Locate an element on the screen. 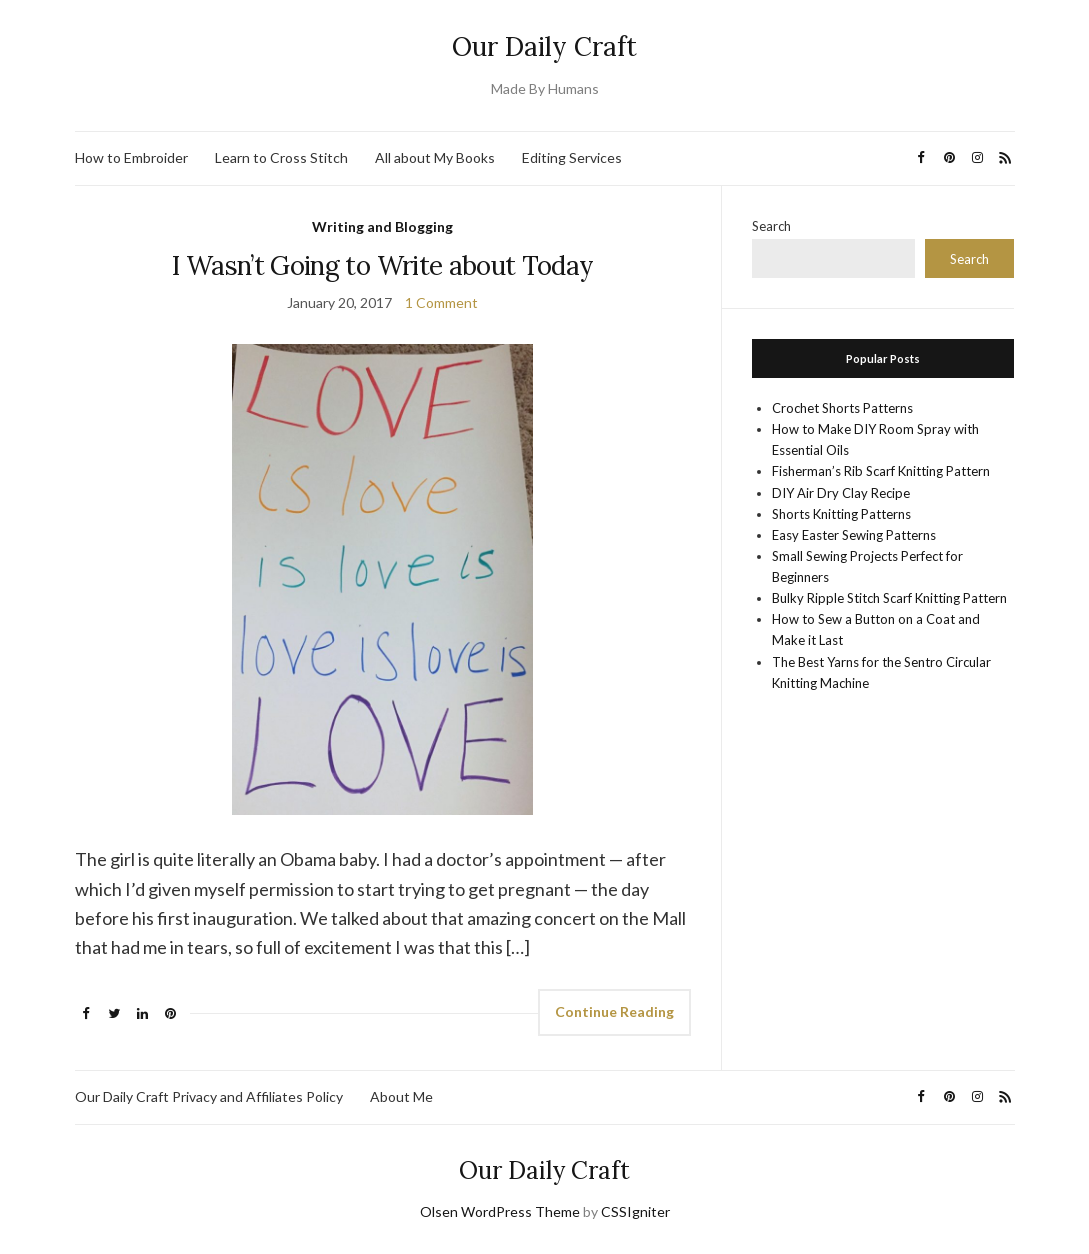 The image size is (1089, 1254). Continue Reading is located at coordinates (614, 1011).